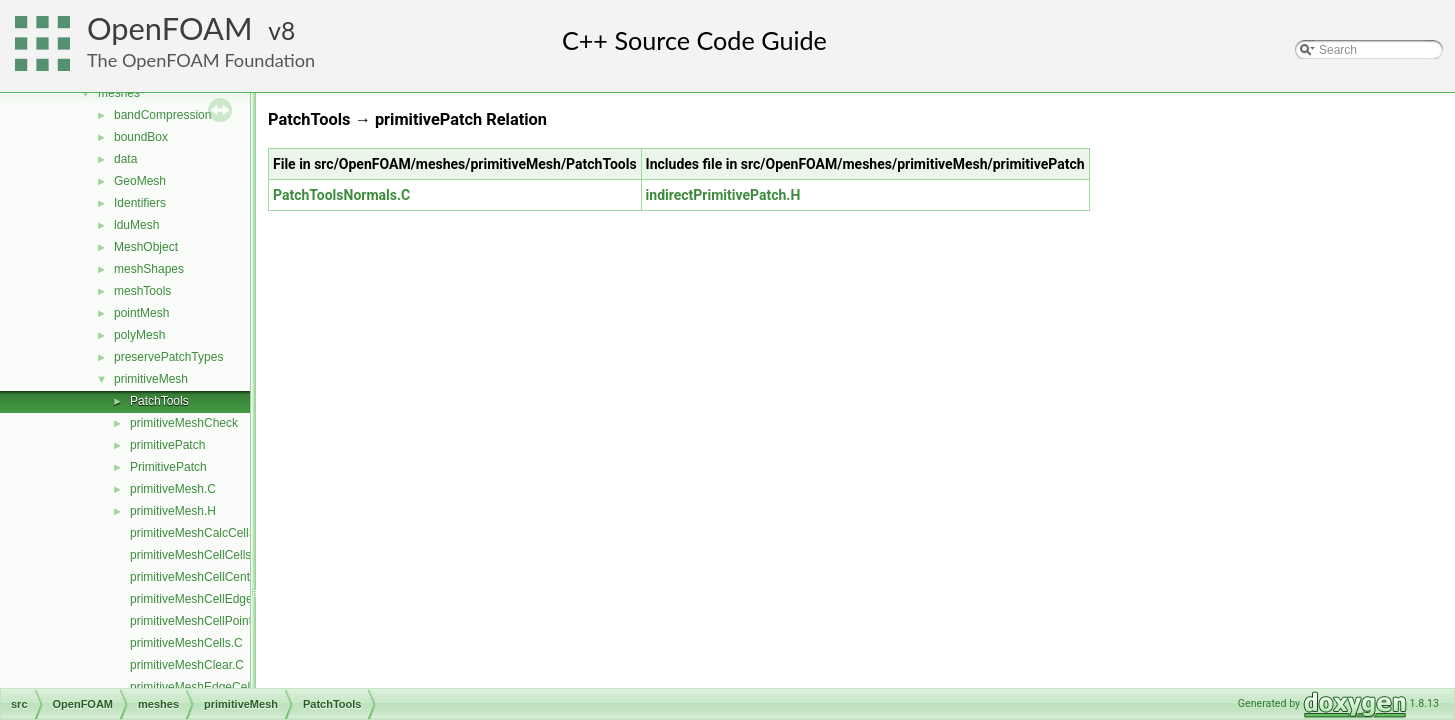  What do you see at coordinates (149, 269) in the screenshot?
I see `meshShapes` at bounding box center [149, 269].